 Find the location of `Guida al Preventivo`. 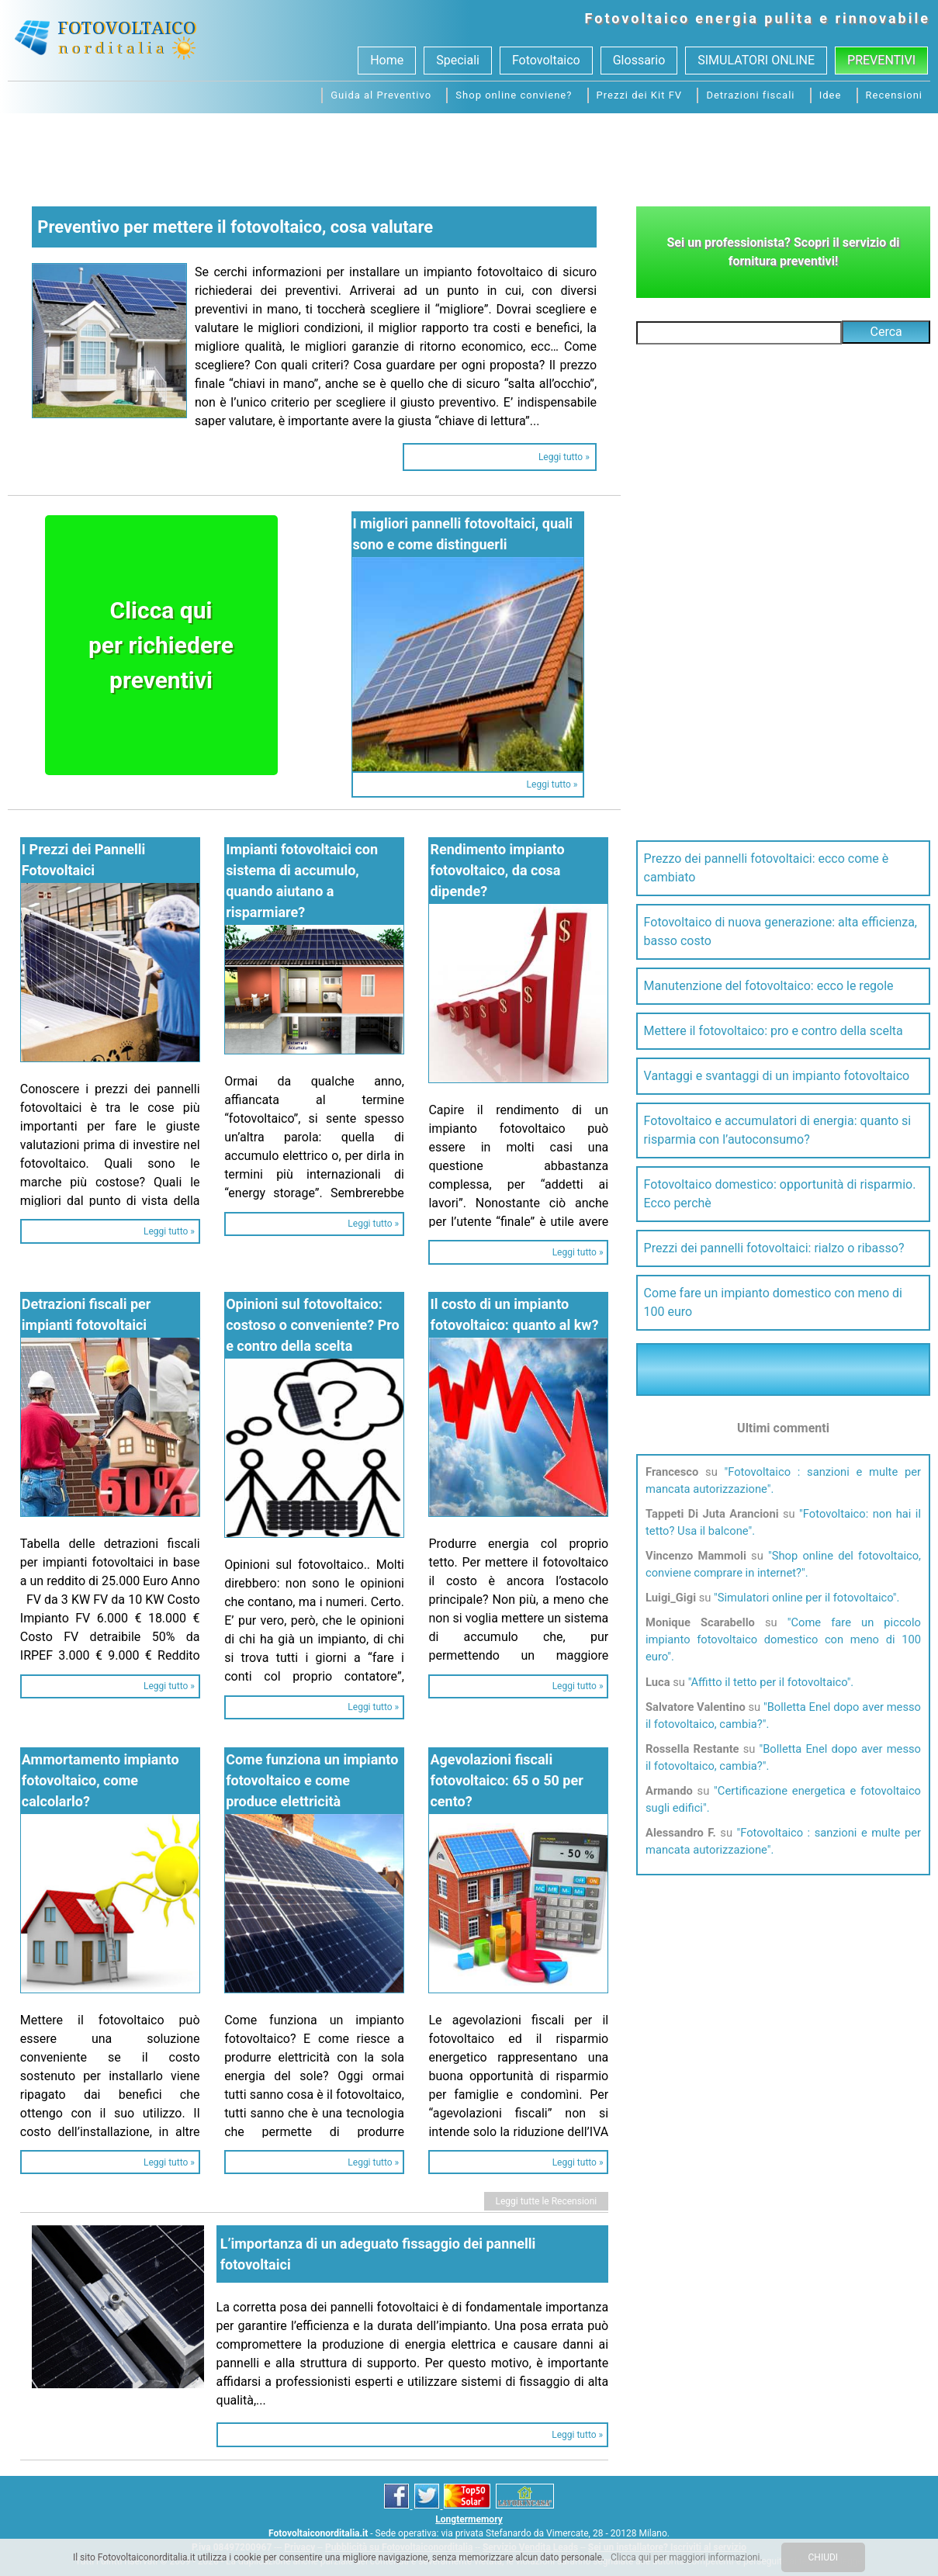

Guida al Preventivo is located at coordinates (381, 95).